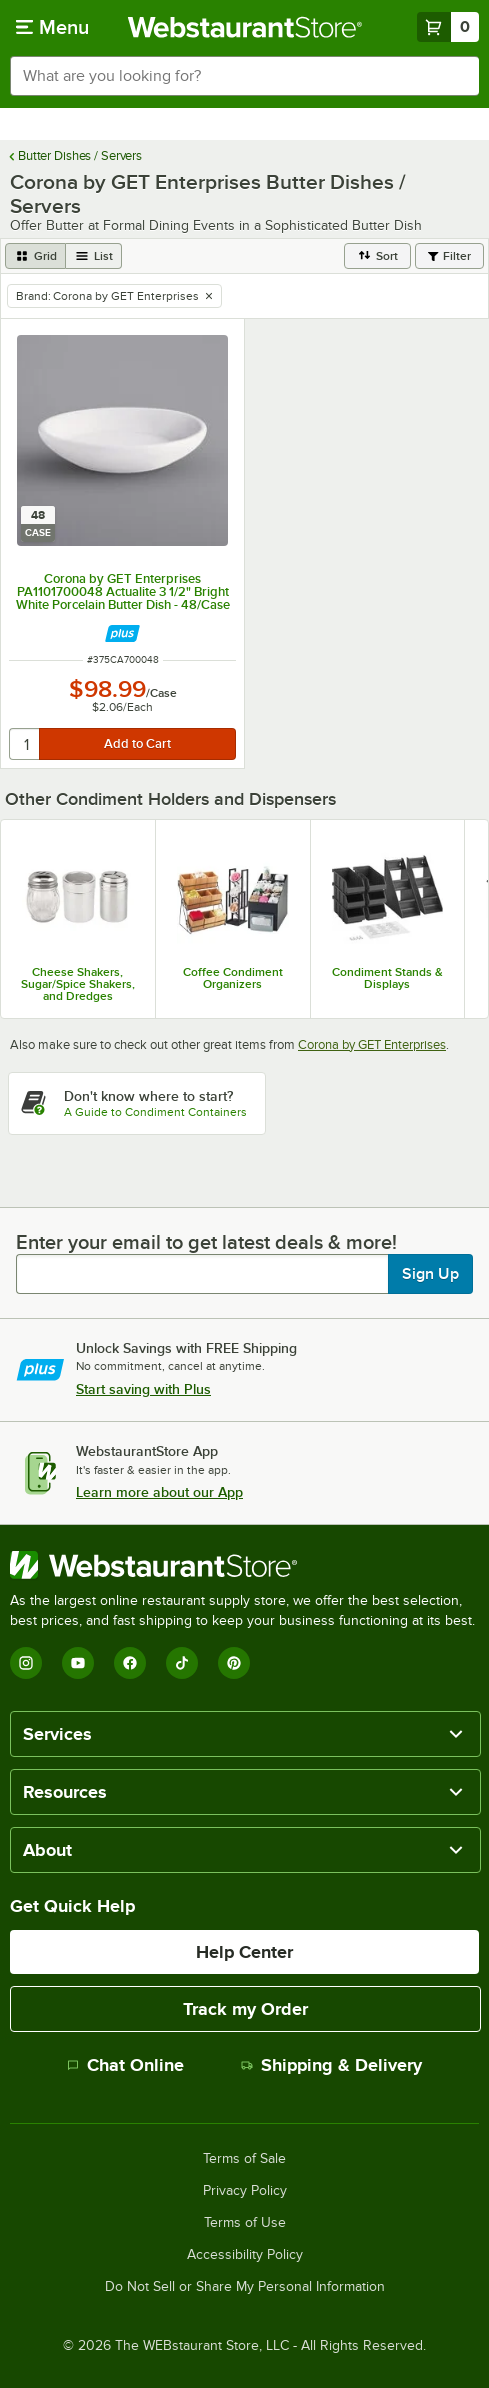 The image size is (489, 2388). Describe the element at coordinates (331, 2065) in the screenshot. I see `Shipping & Delivery` at that location.